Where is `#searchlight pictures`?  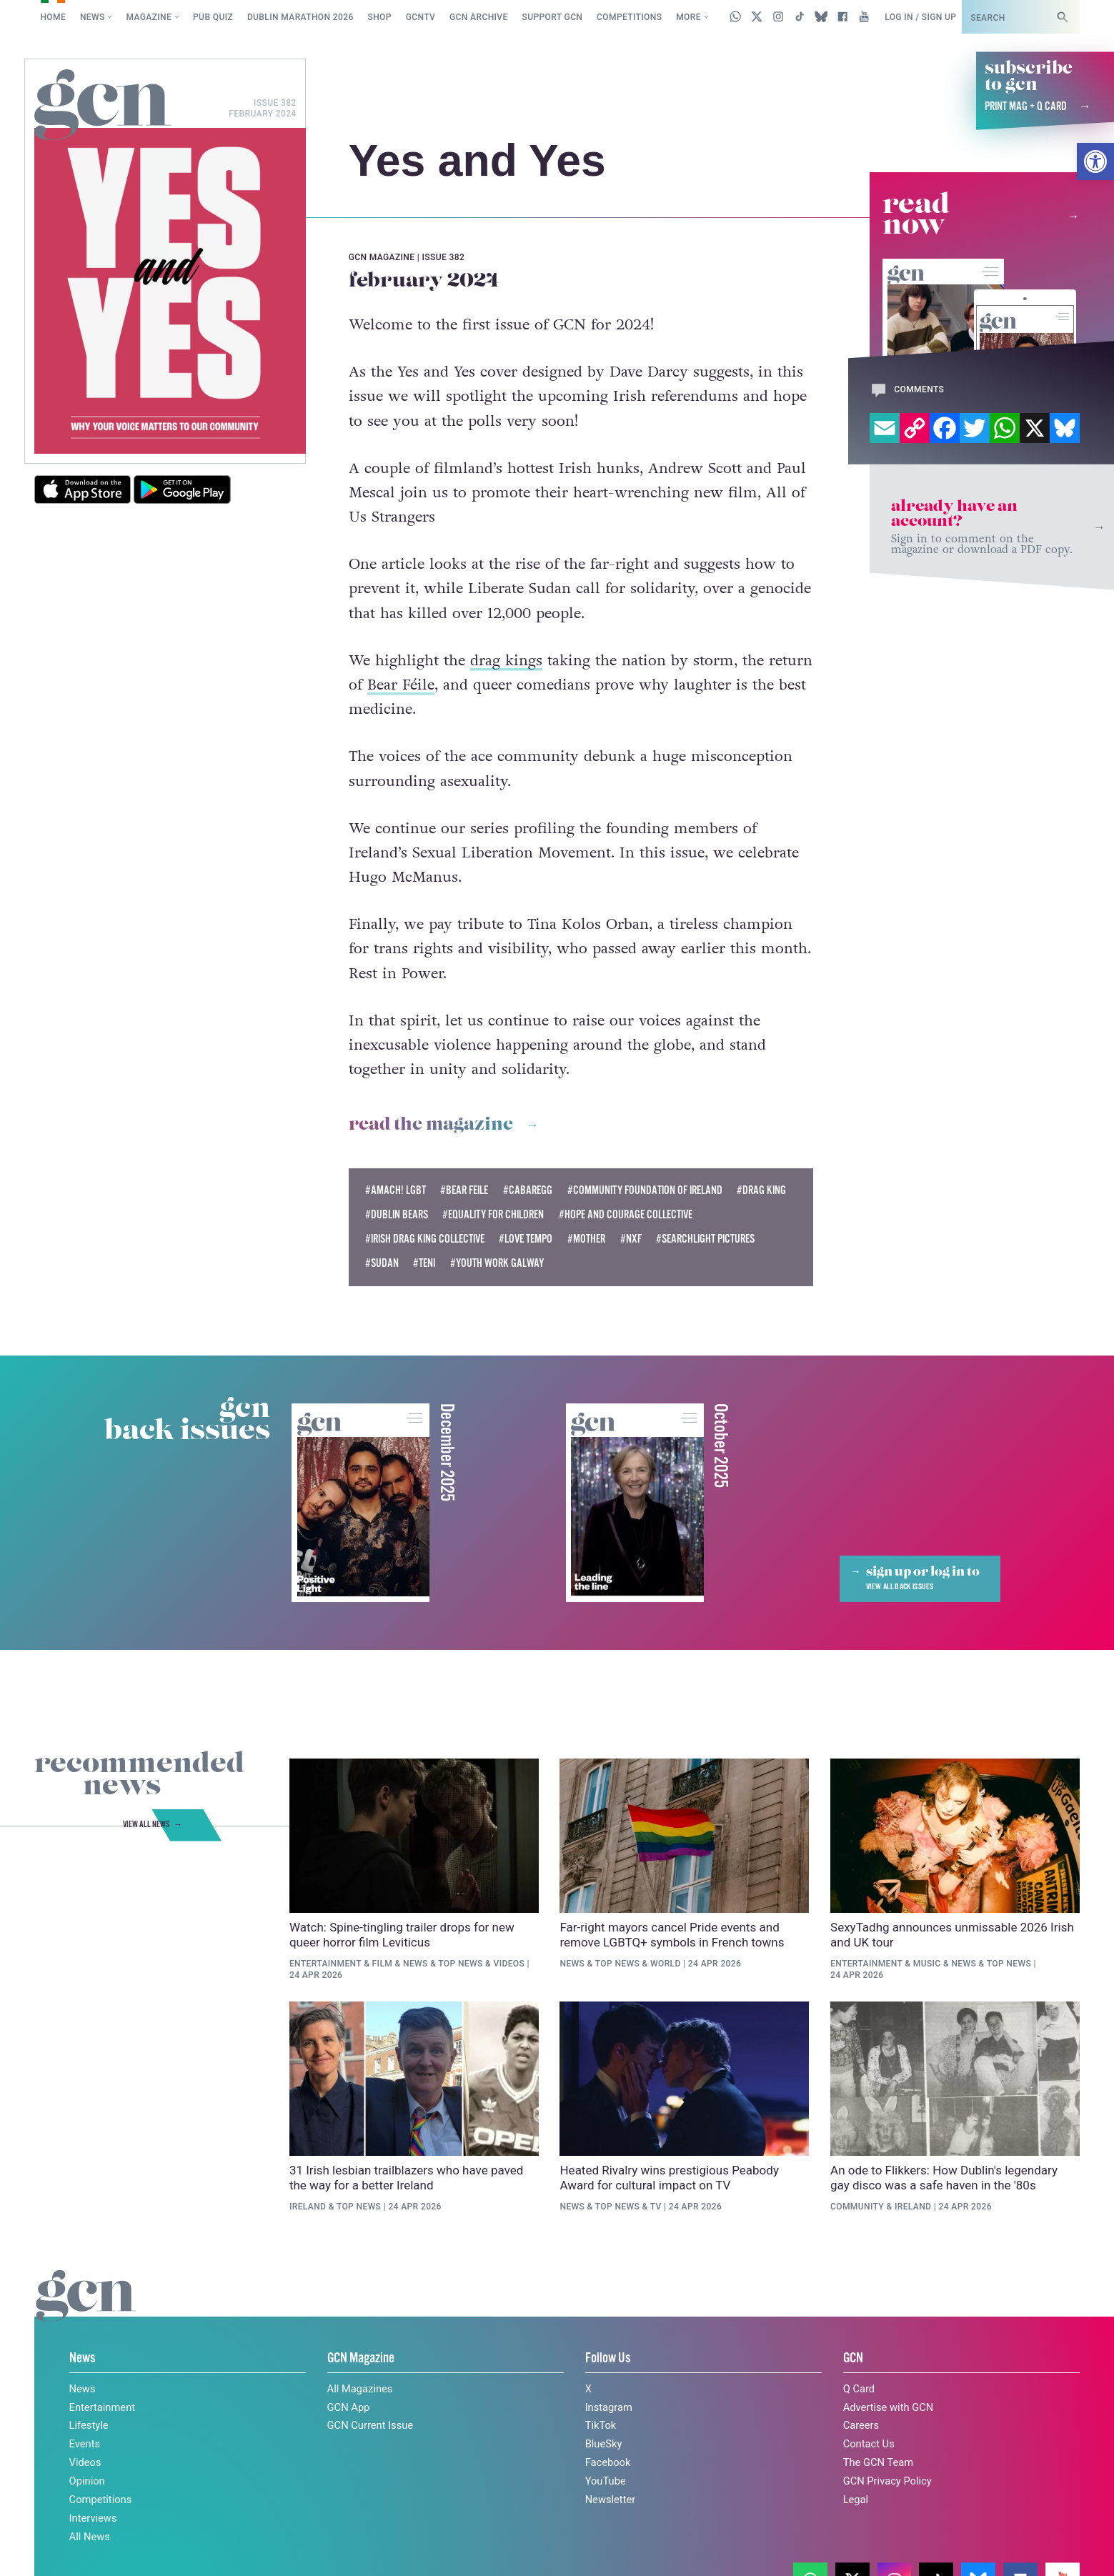
#searchlight pictures is located at coordinates (705, 1239).